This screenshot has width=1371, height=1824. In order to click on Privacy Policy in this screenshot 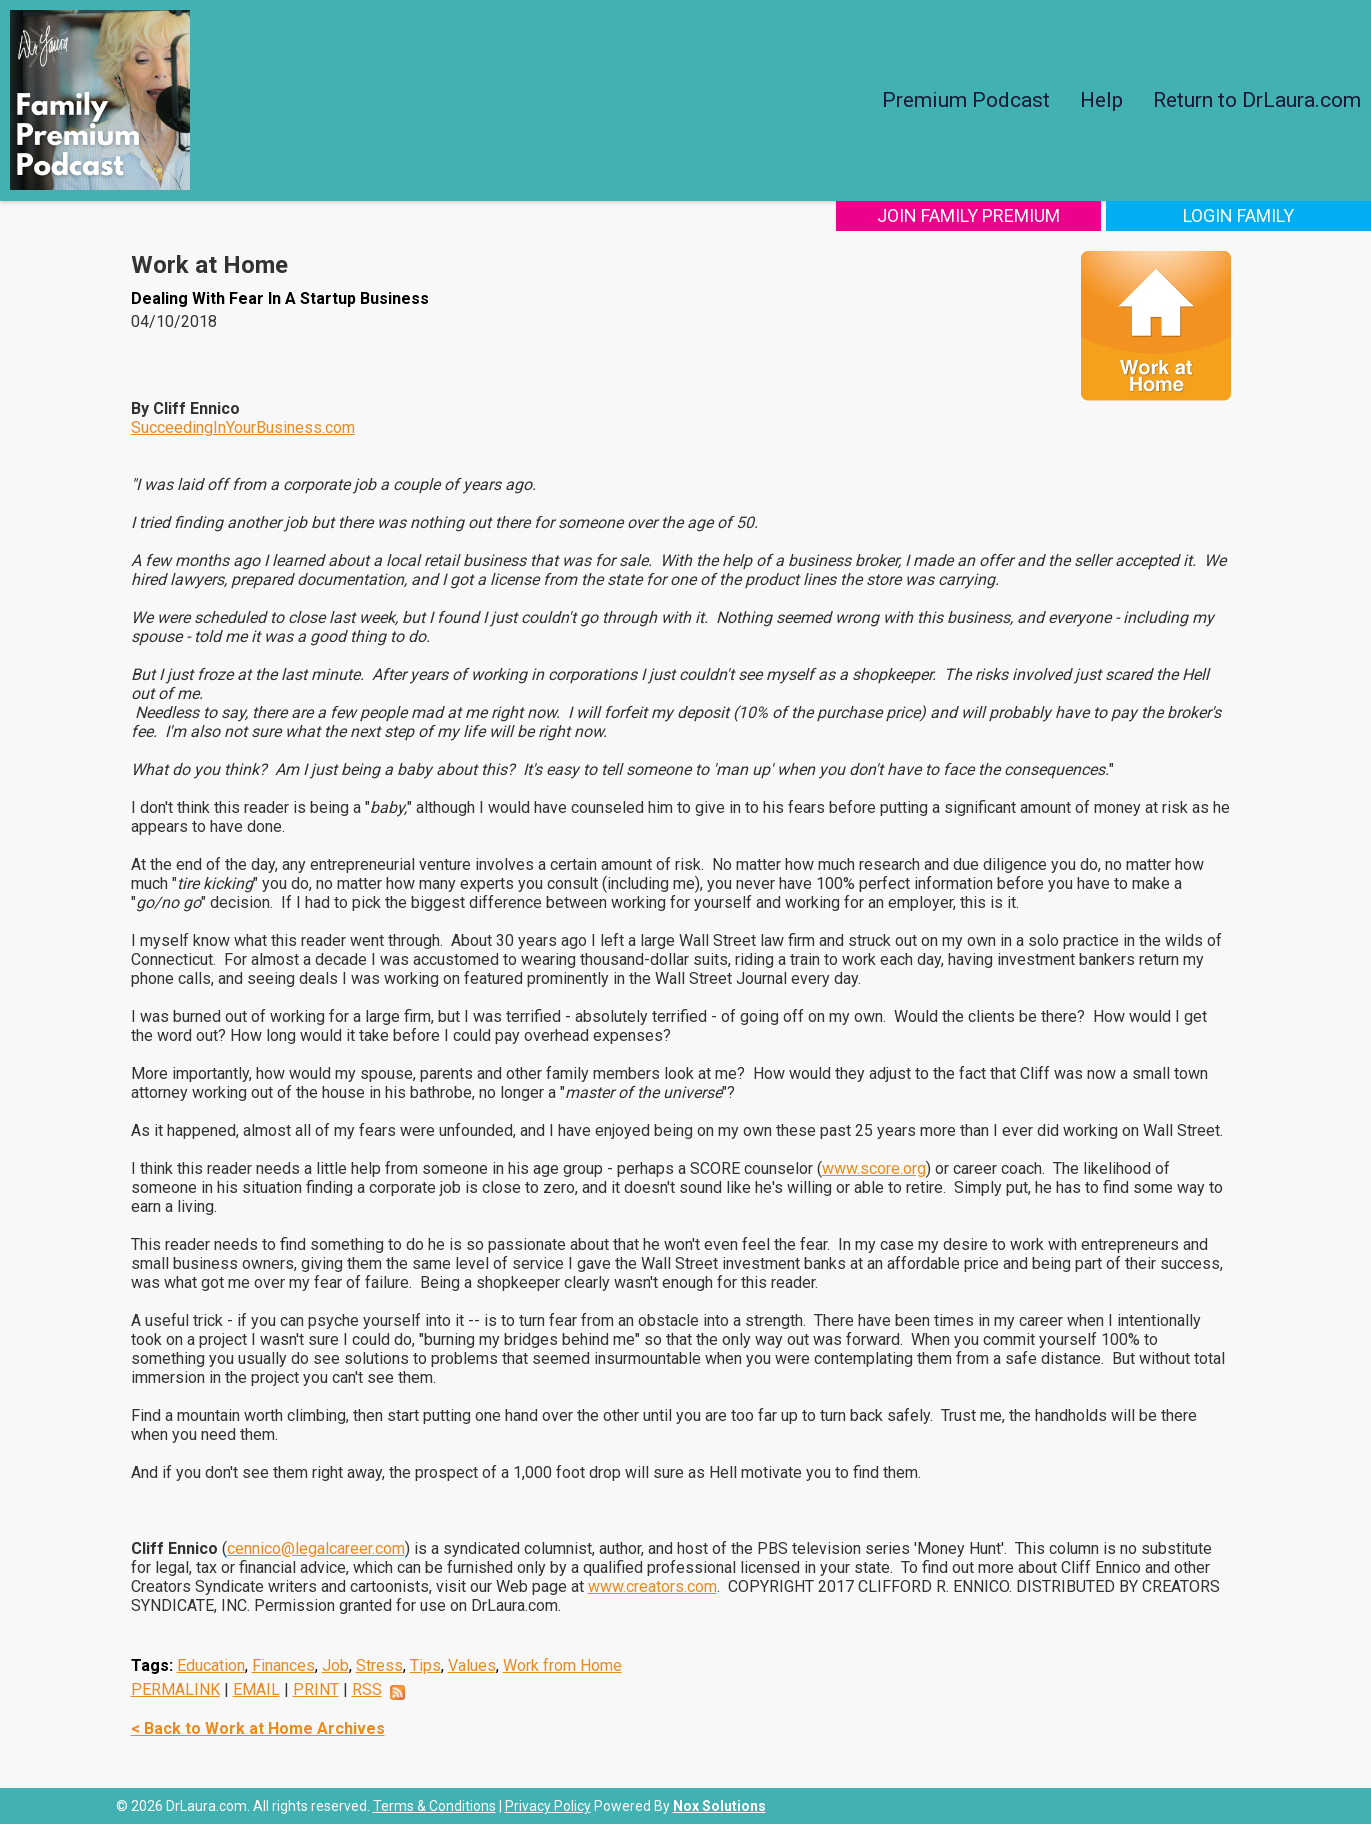, I will do `click(548, 1806)`.